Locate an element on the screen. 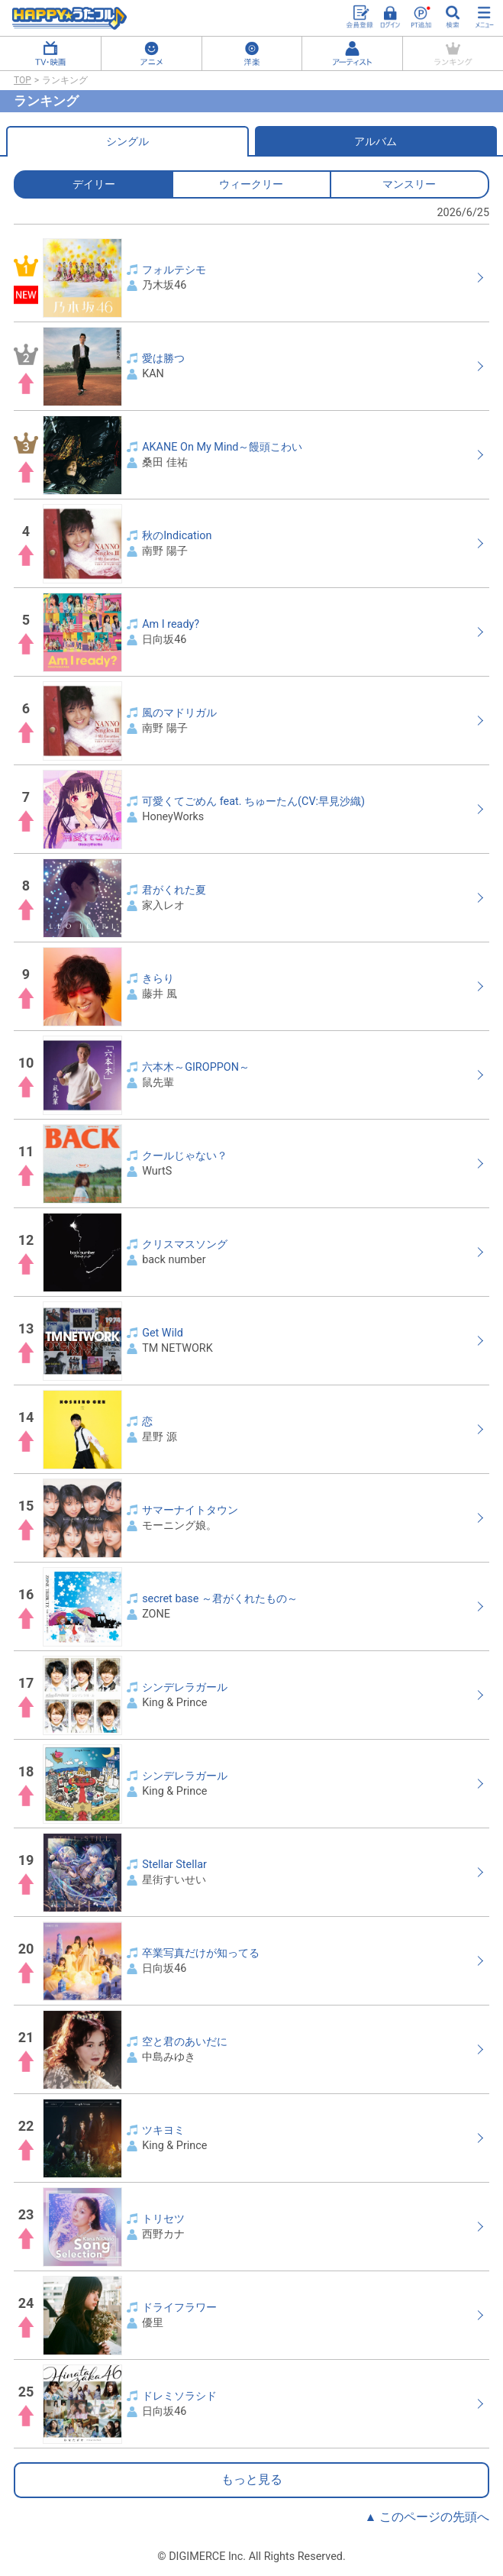 The image size is (503, 2576). TOP is located at coordinates (22, 80).